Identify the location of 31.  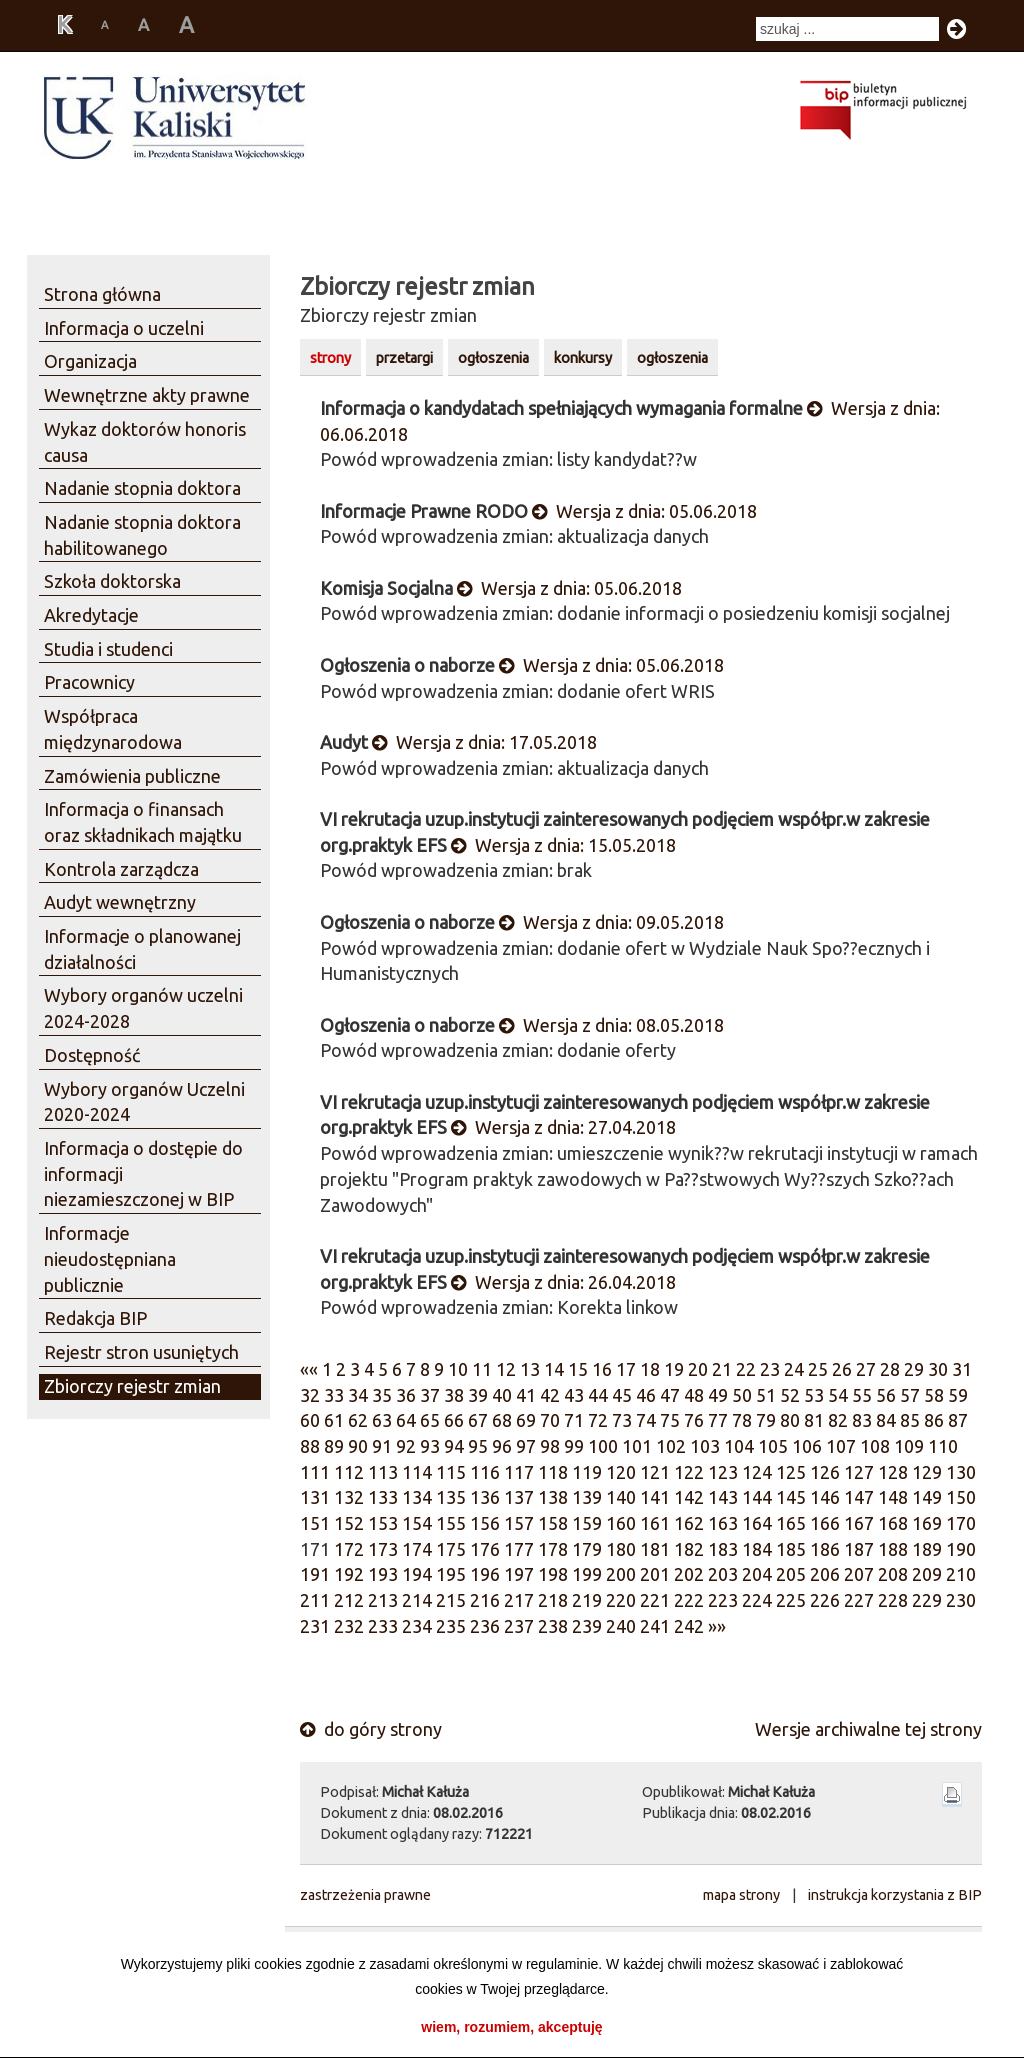
(962, 1369).